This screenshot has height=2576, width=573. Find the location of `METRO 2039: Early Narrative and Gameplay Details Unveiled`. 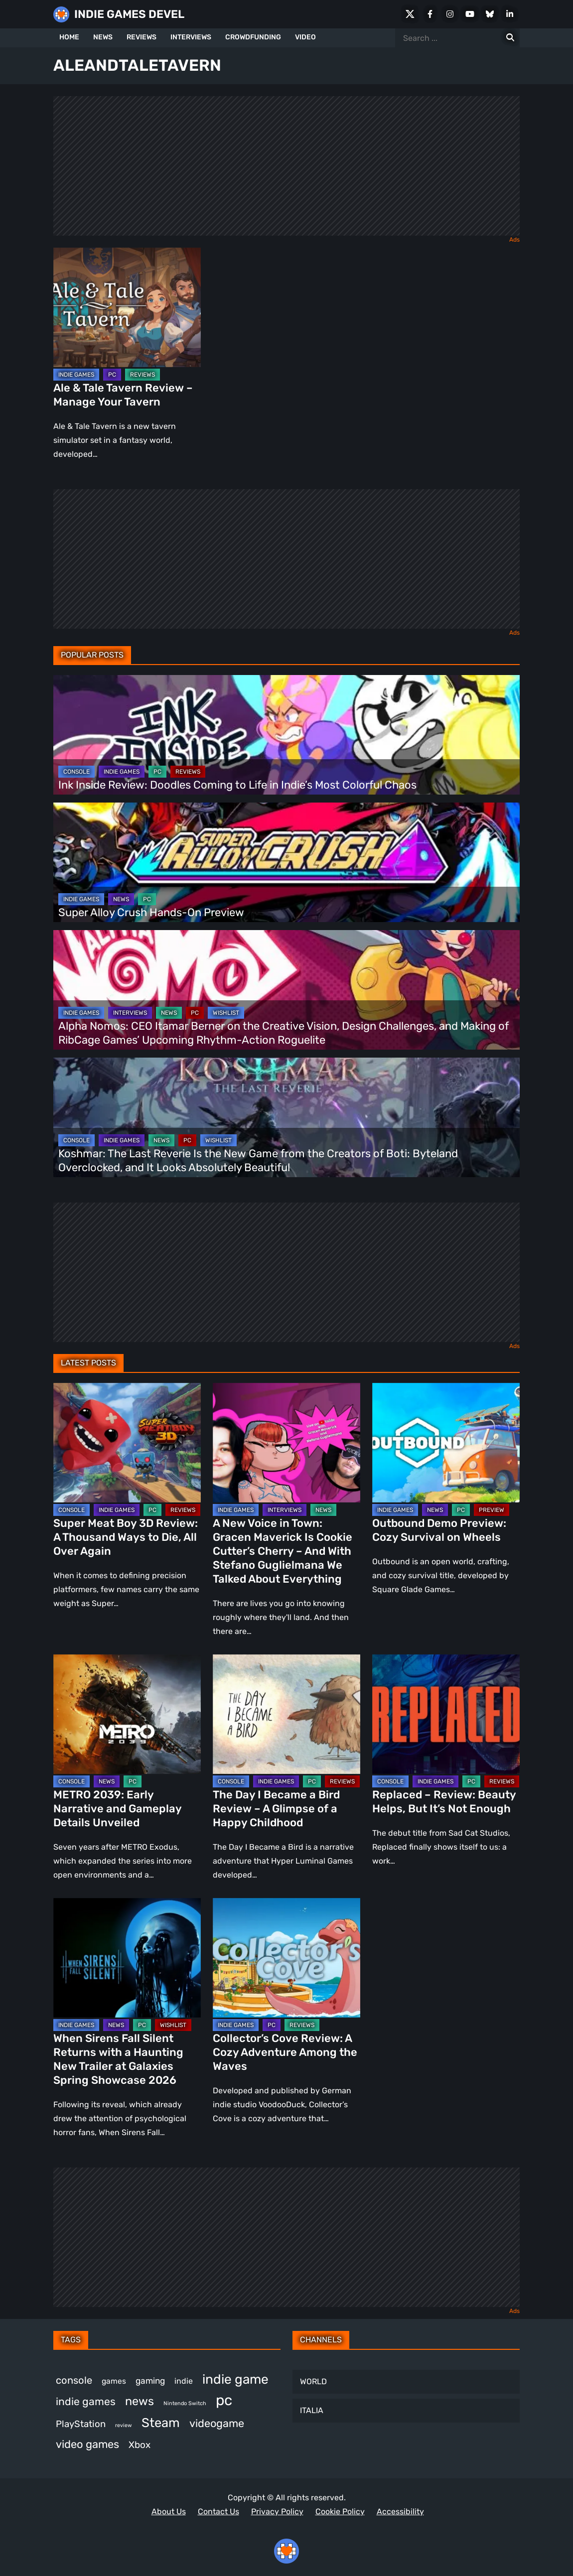

METRO 2039: Early Narrative and Gameplay Details Unveiled is located at coordinates (117, 1808).